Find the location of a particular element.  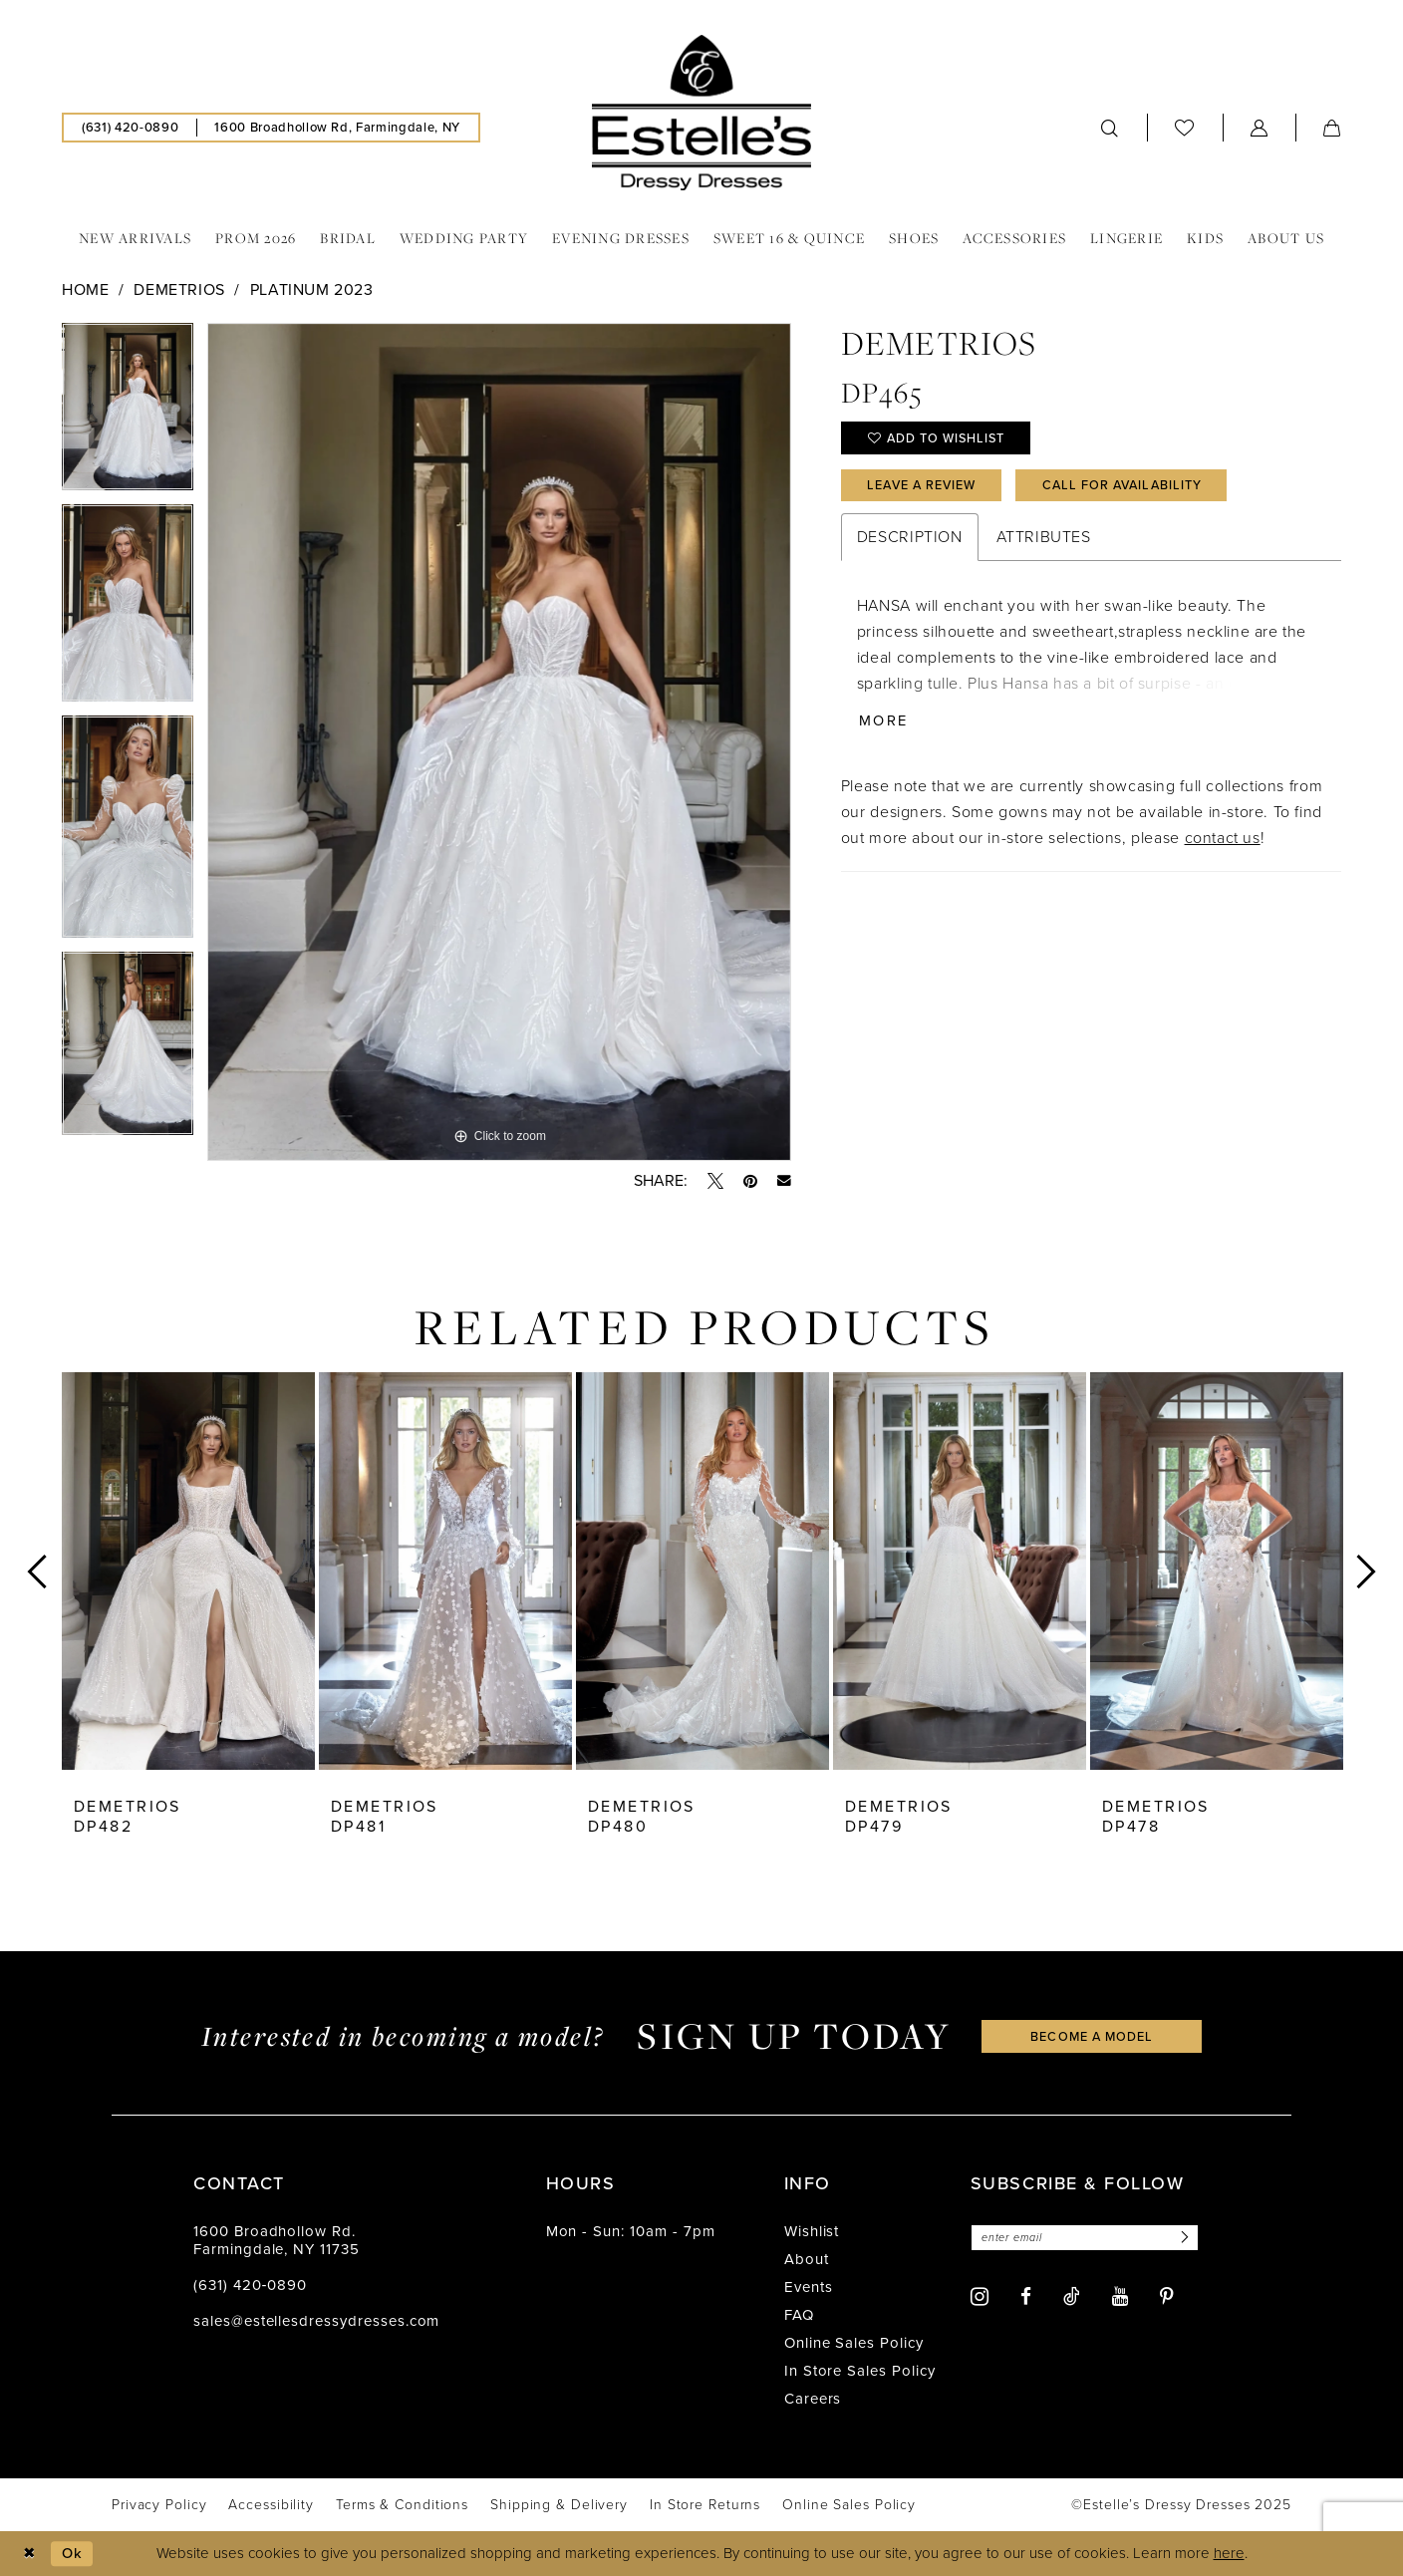

Online Sales Policy is located at coordinates (854, 2343).